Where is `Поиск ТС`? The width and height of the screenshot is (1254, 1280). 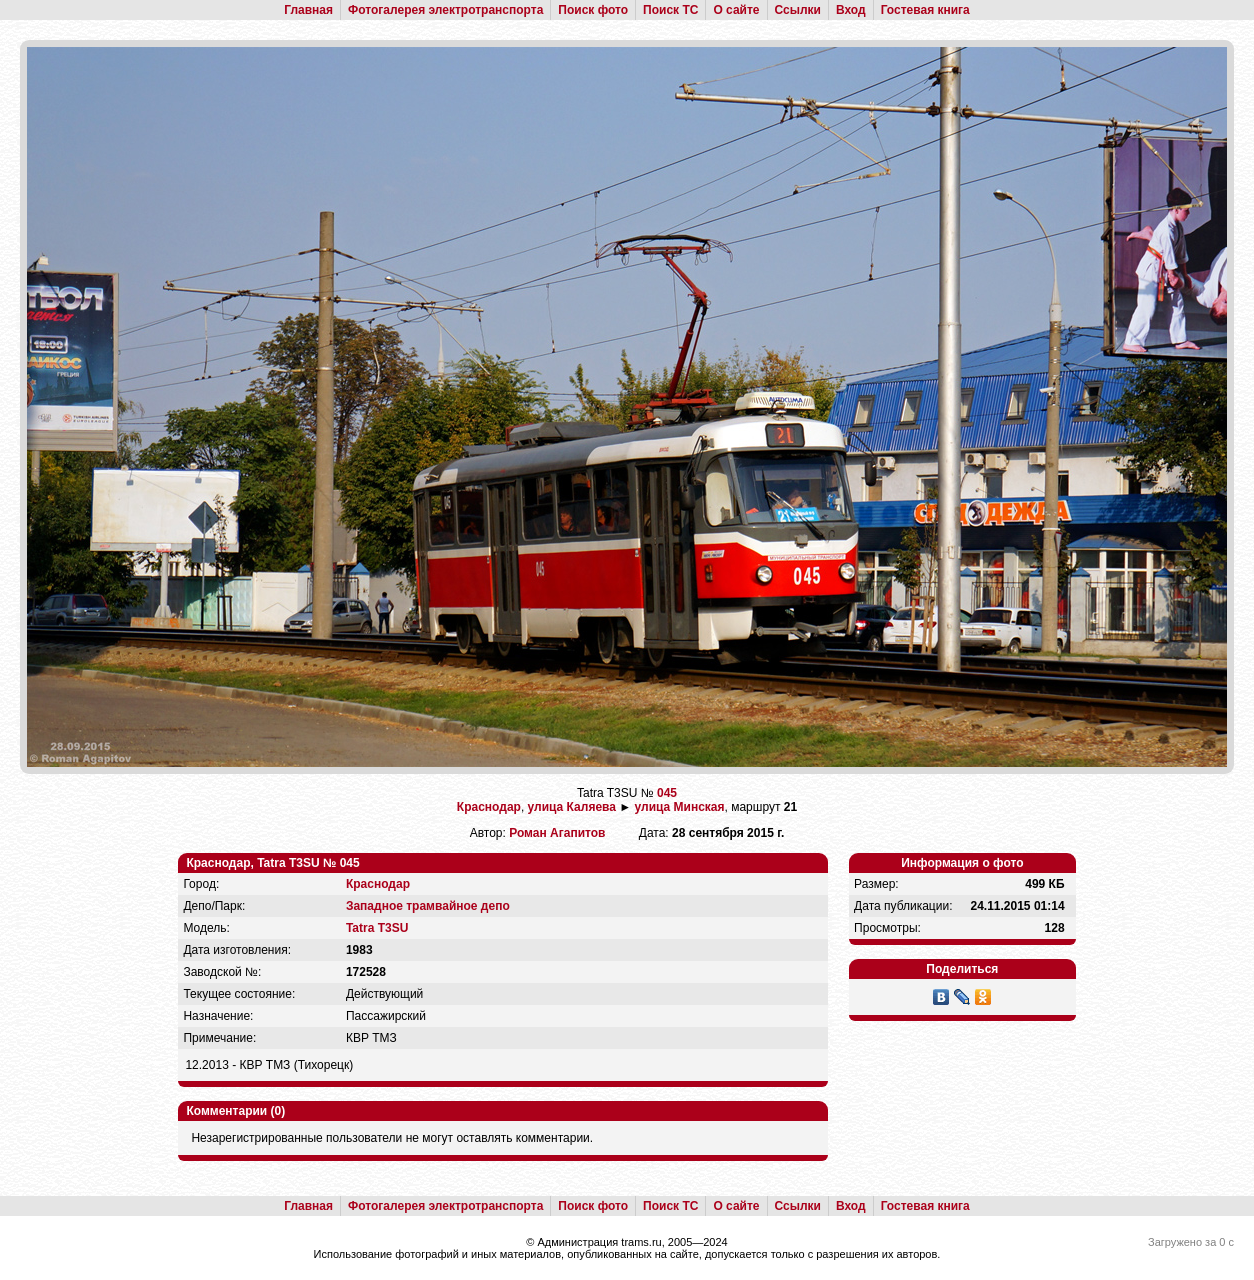
Поиск ТС is located at coordinates (670, 10).